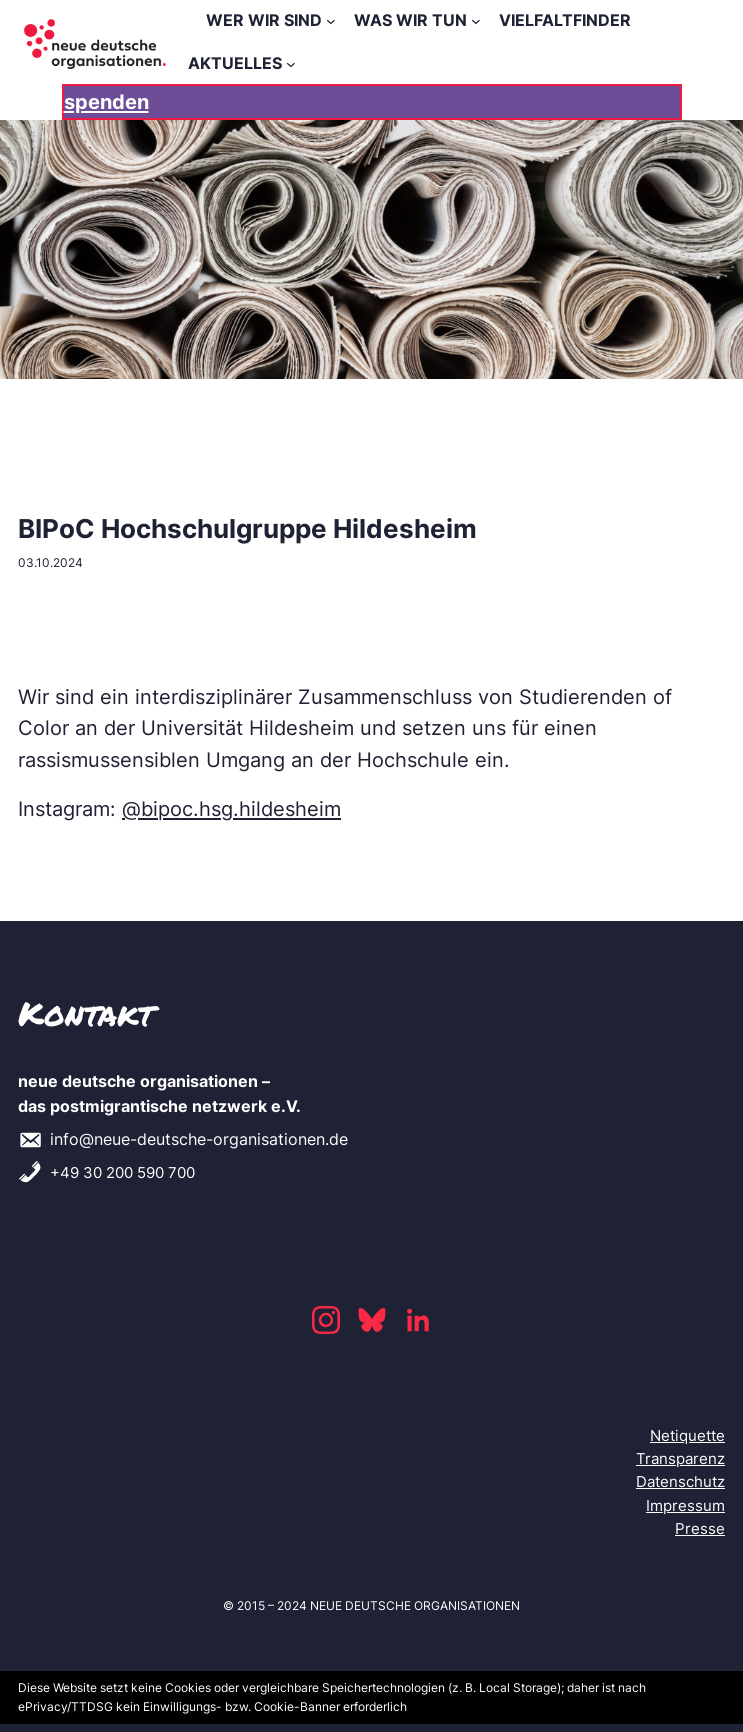 This screenshot has height=1732, width=743. What do you see at coordinates (685, 1505) in the screenshot?
I see `Impressum` at bounding box center [685, 1505].